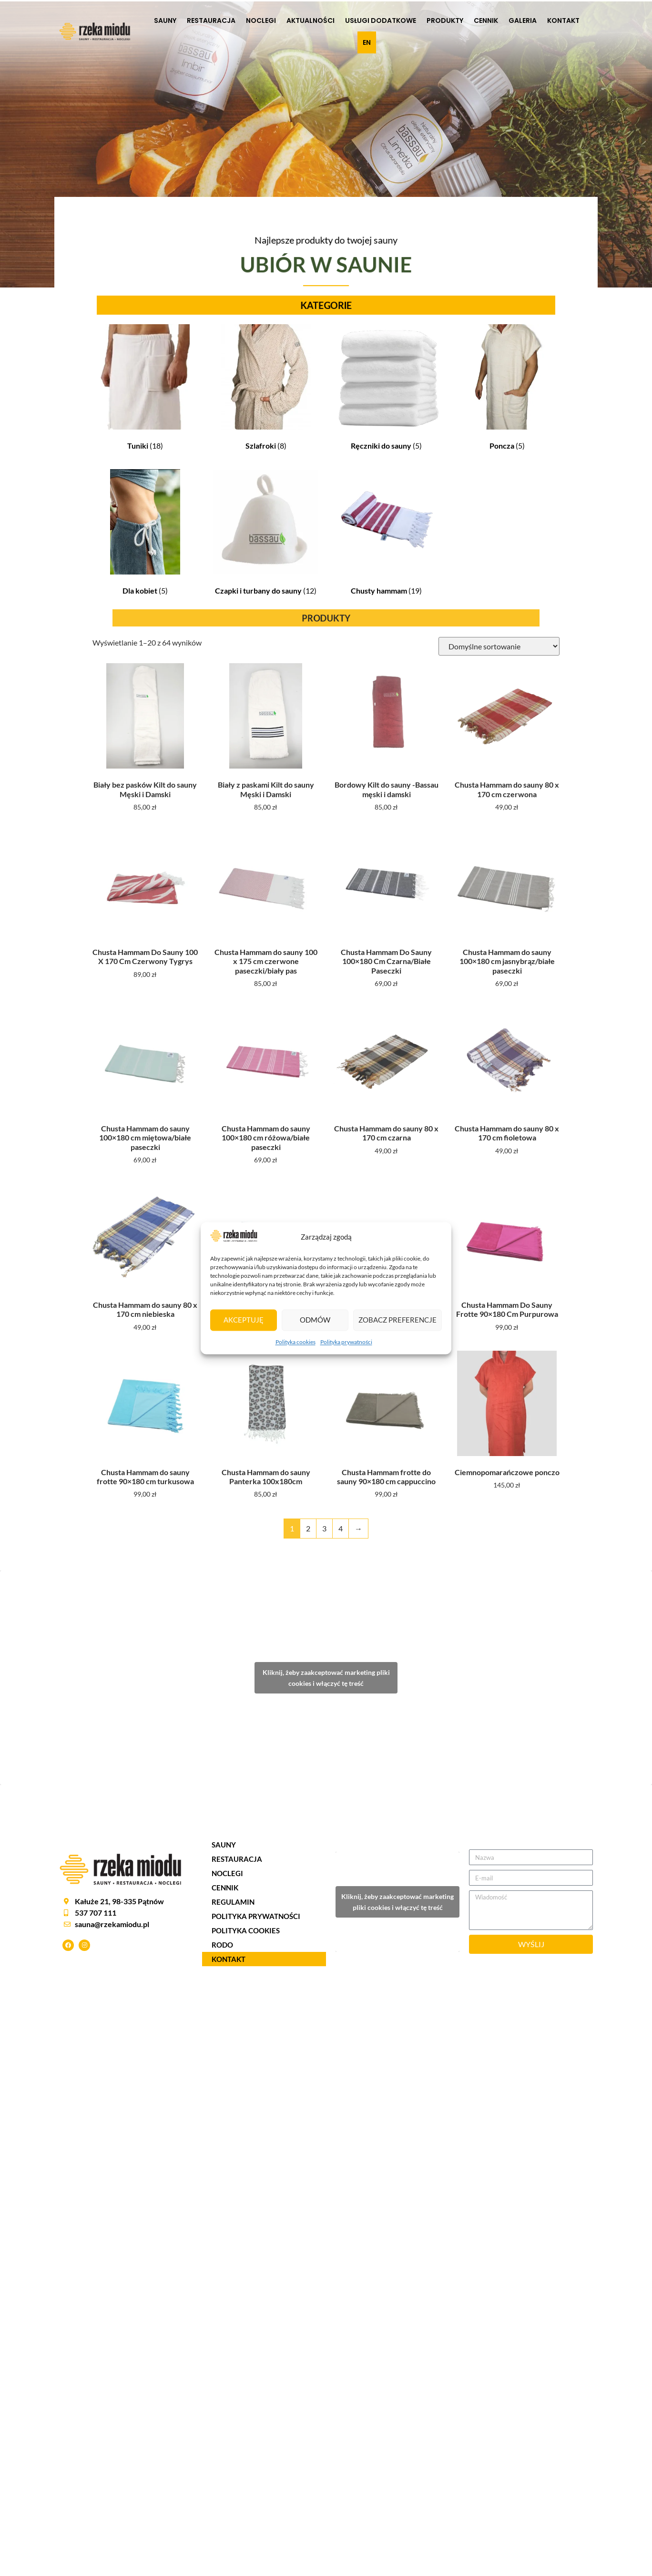 This screenshot has height=2576, width=652. Describe the element at coordinates (386, 534) in the screenshot. I see `[Przejdź do kategorii produktu Chusty hammam]` at that location.